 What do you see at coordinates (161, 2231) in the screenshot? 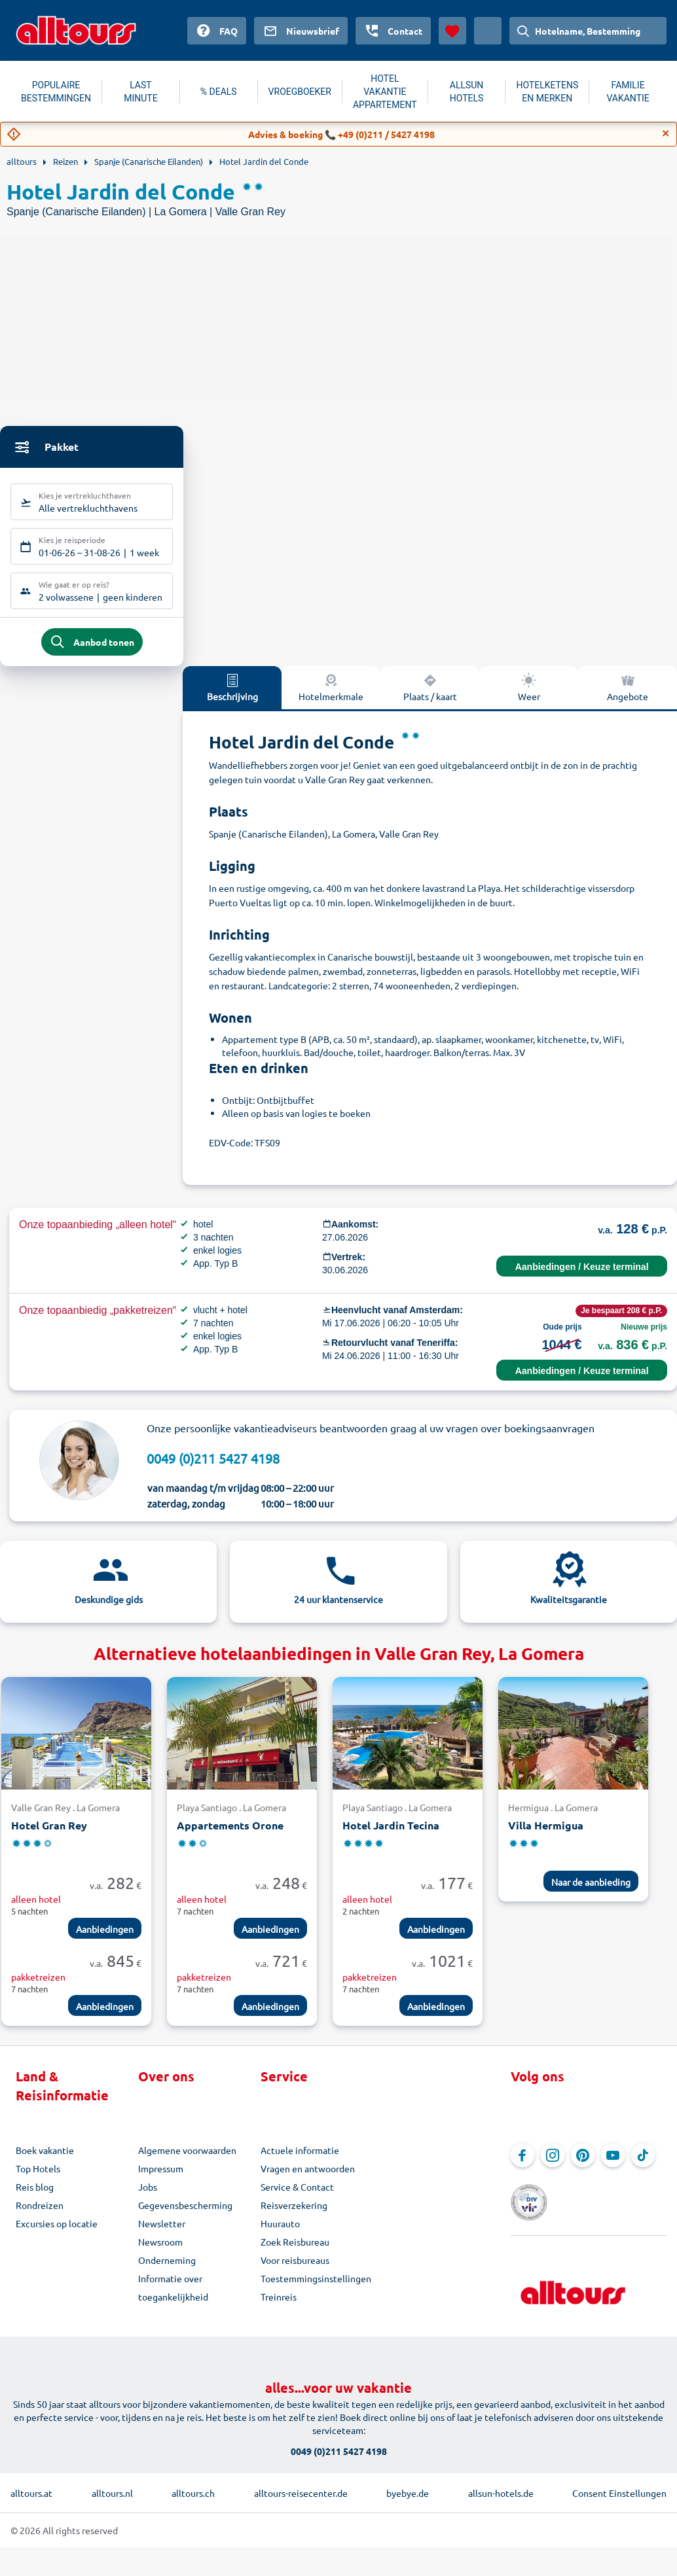
I see `Newsletter` at bounding box center [161, 2231].